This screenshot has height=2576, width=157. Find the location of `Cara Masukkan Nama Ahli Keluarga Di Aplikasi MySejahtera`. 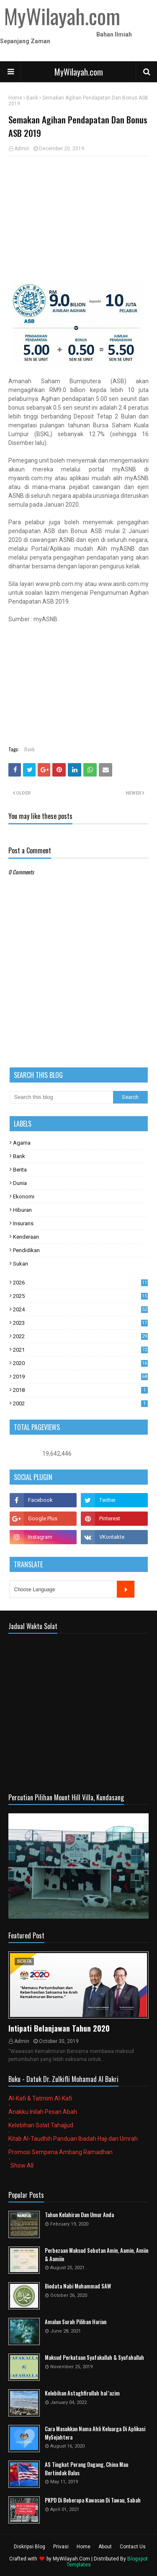

Cara Masukkan Nama Ahli Keluarga Di Aplikasi MySejahtera is located at coordinates (95, 2433).